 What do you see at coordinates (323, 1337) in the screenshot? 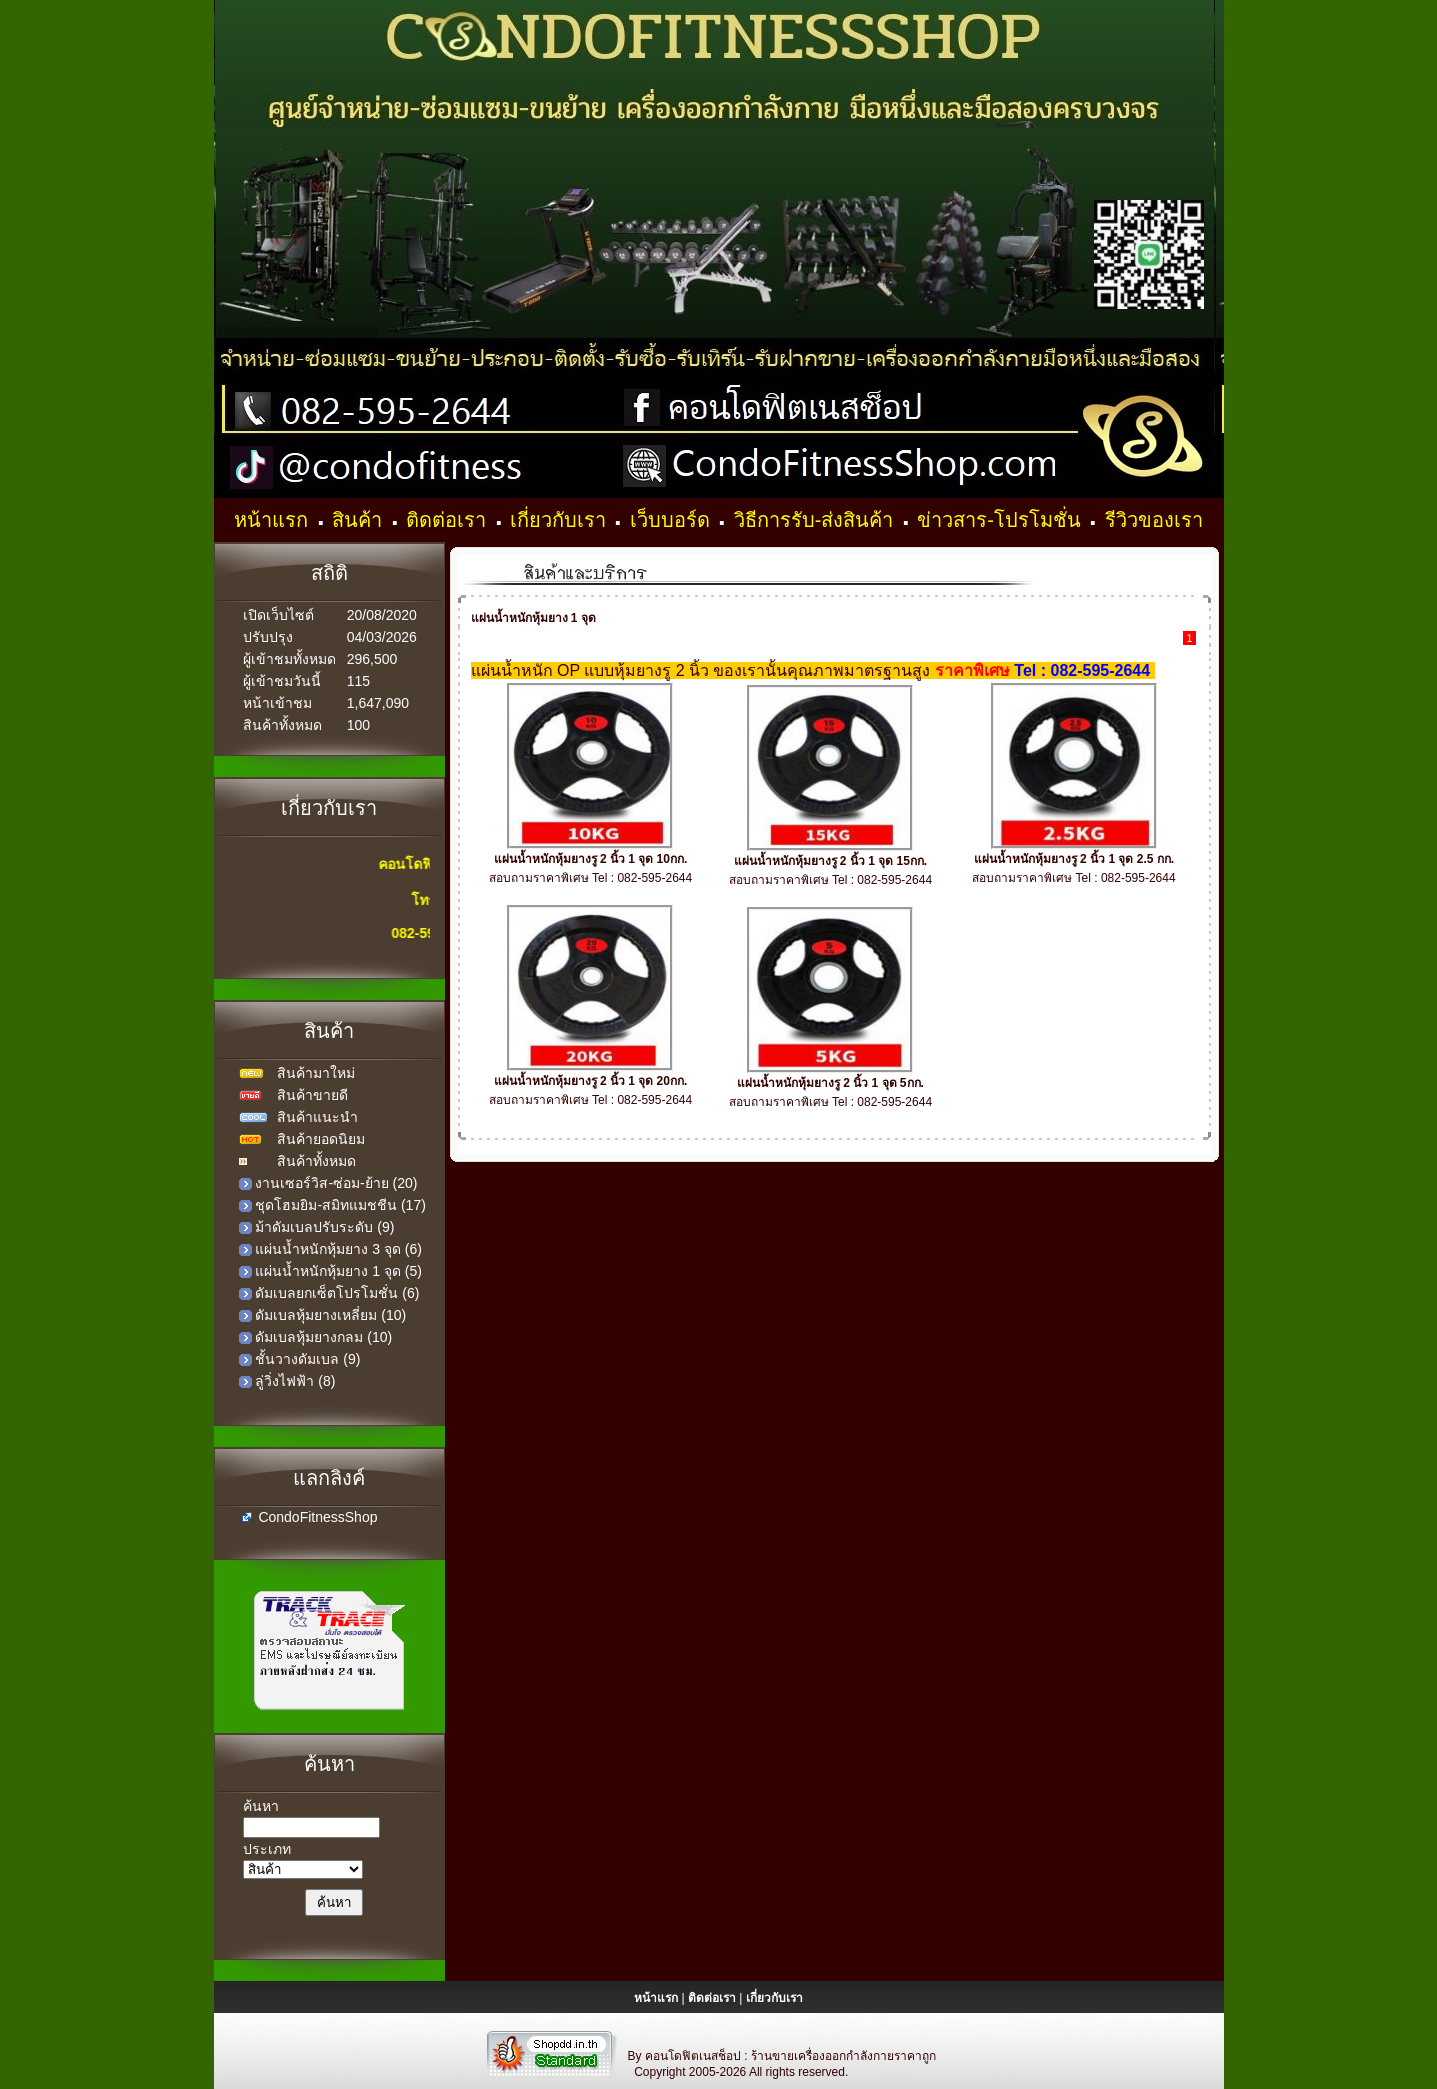
I see `ดัมเบลหุ้มยางกลม (10)` at bounding box center [323, 1337].